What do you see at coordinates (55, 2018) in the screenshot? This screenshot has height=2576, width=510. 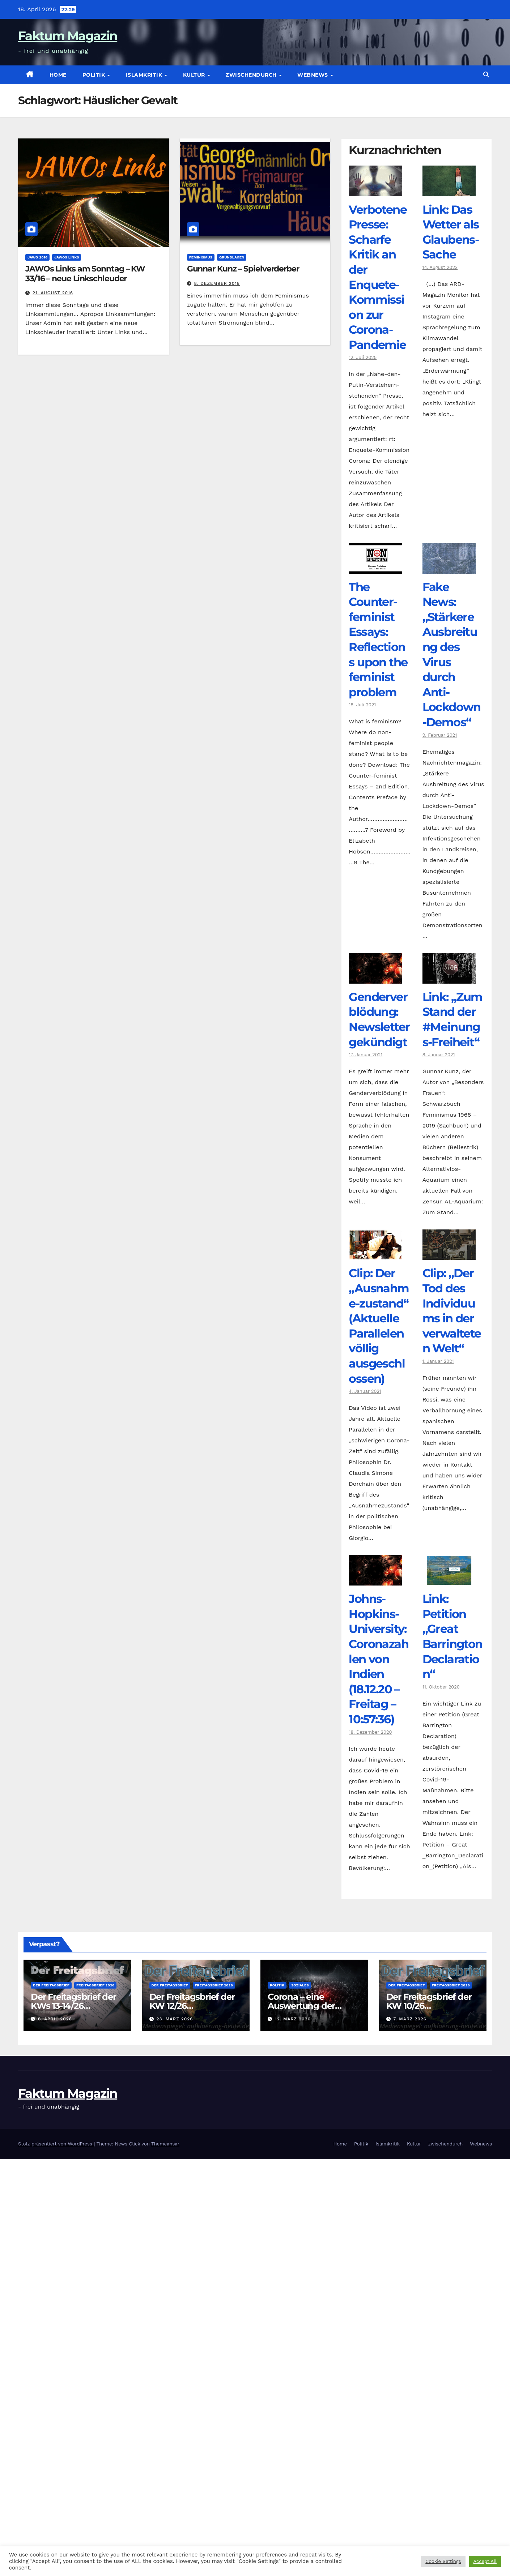 I see `6. April 2026` at bounding box center [55, 2018].